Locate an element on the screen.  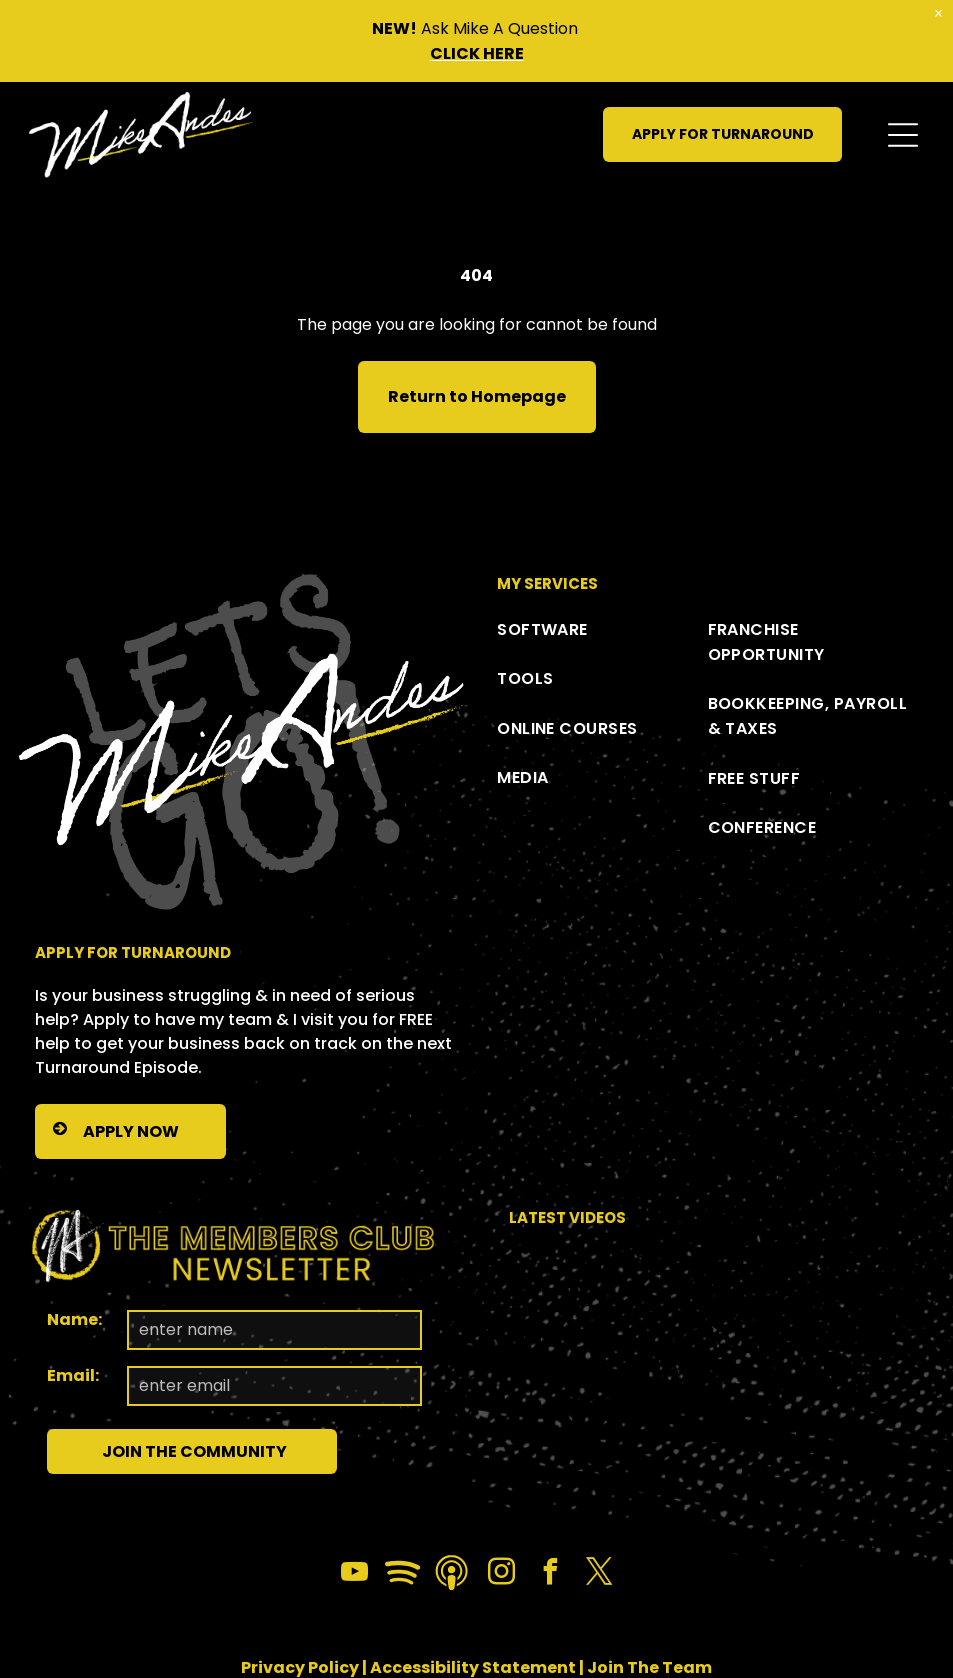
[facebook] is located at coordinates (550, 1574).